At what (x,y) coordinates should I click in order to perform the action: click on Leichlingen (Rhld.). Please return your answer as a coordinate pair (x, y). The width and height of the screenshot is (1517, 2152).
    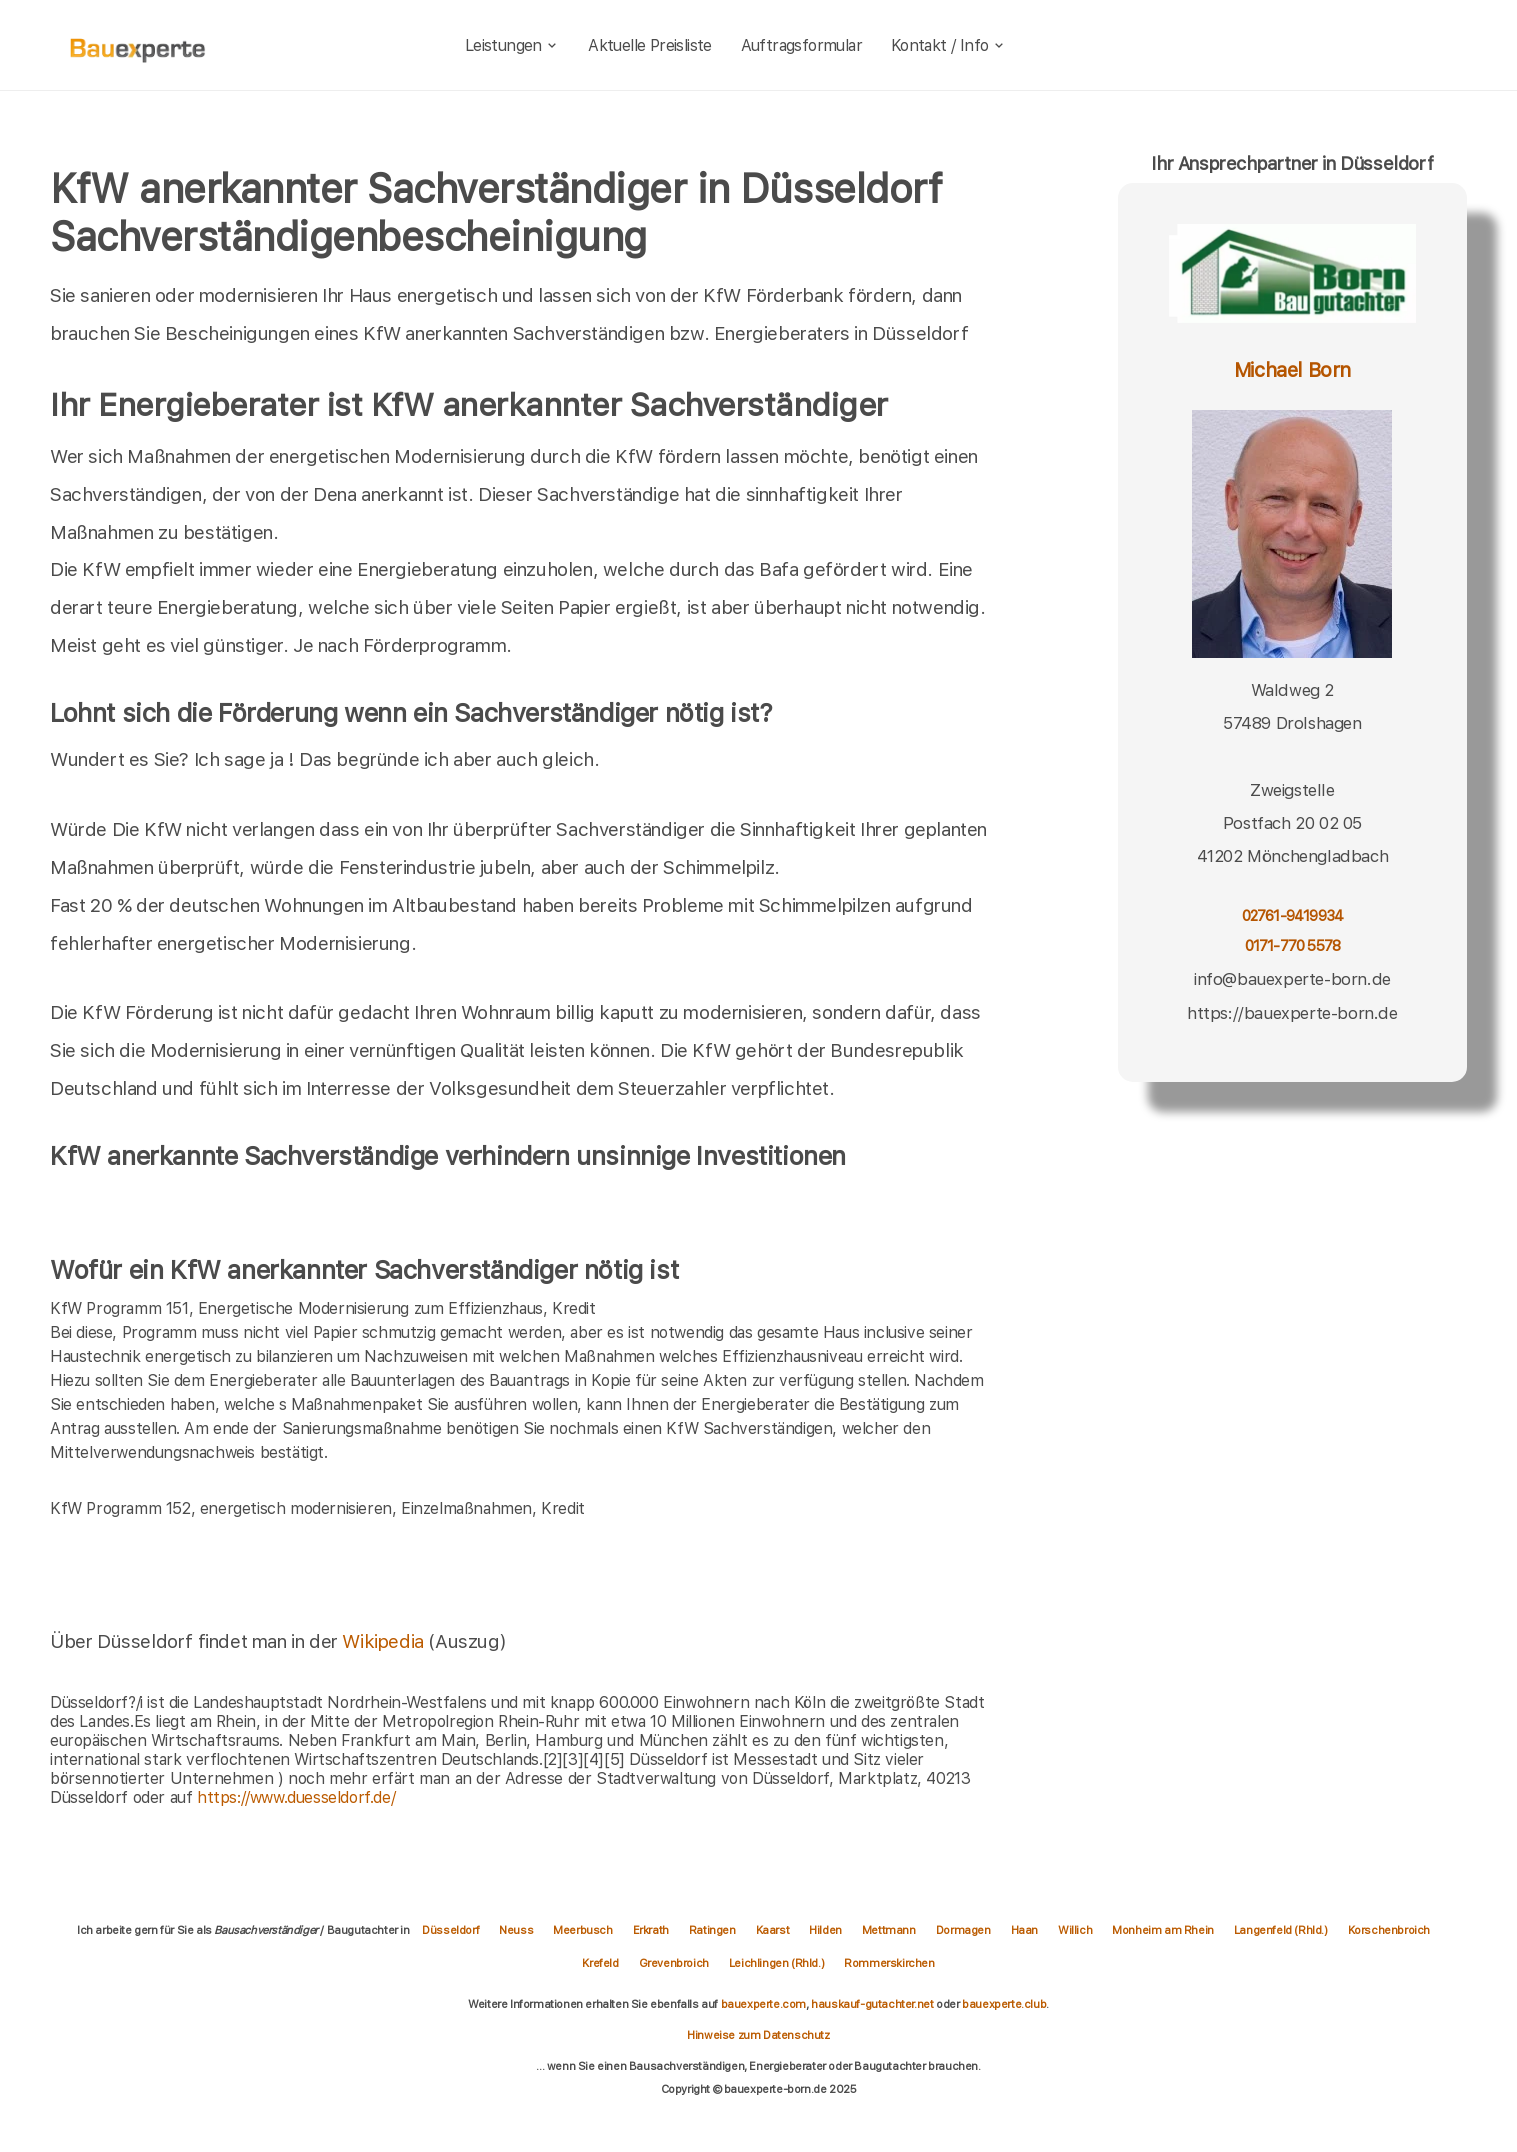
    Looking at the image, I should click on (776, 1963).